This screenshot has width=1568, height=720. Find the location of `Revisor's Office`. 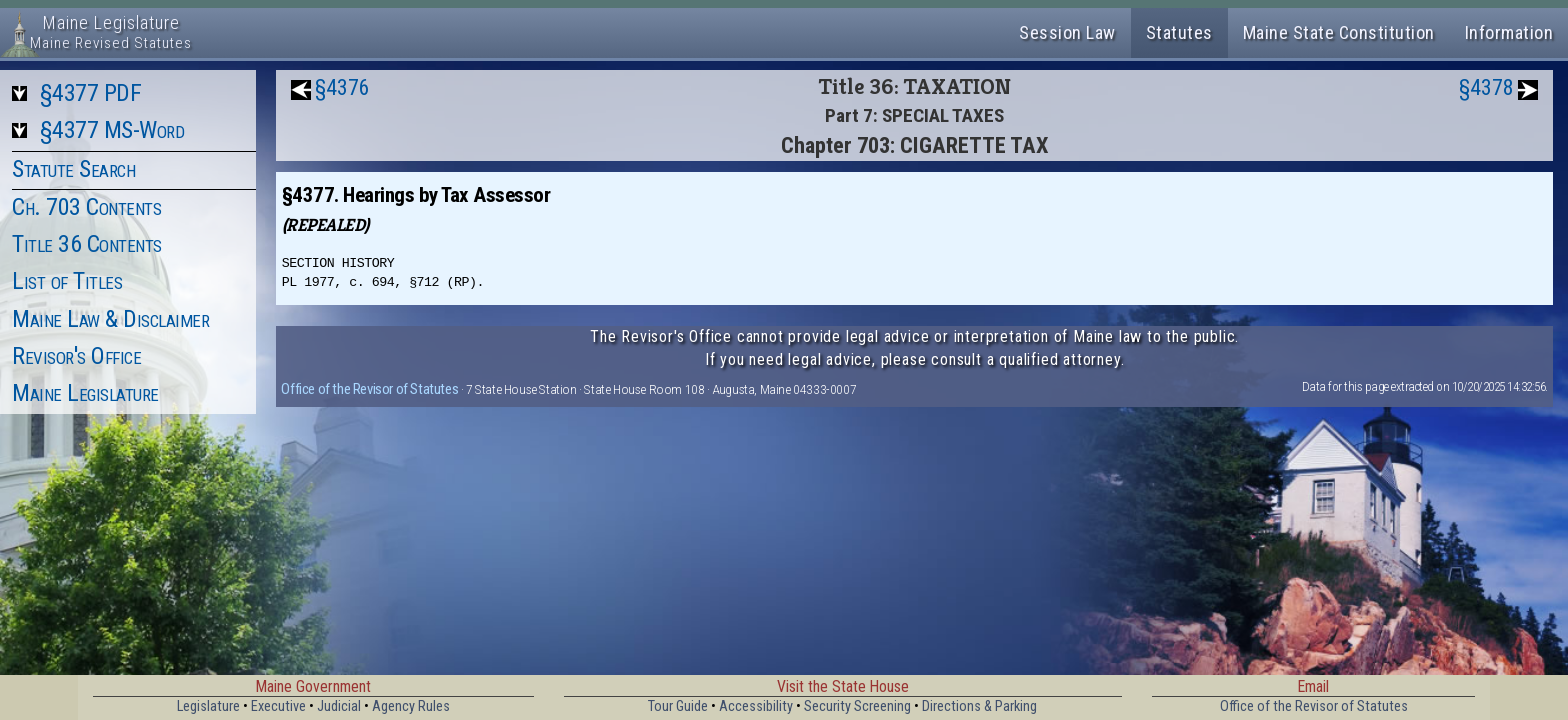

Revisor's Office is located at coordinates (76, 356).